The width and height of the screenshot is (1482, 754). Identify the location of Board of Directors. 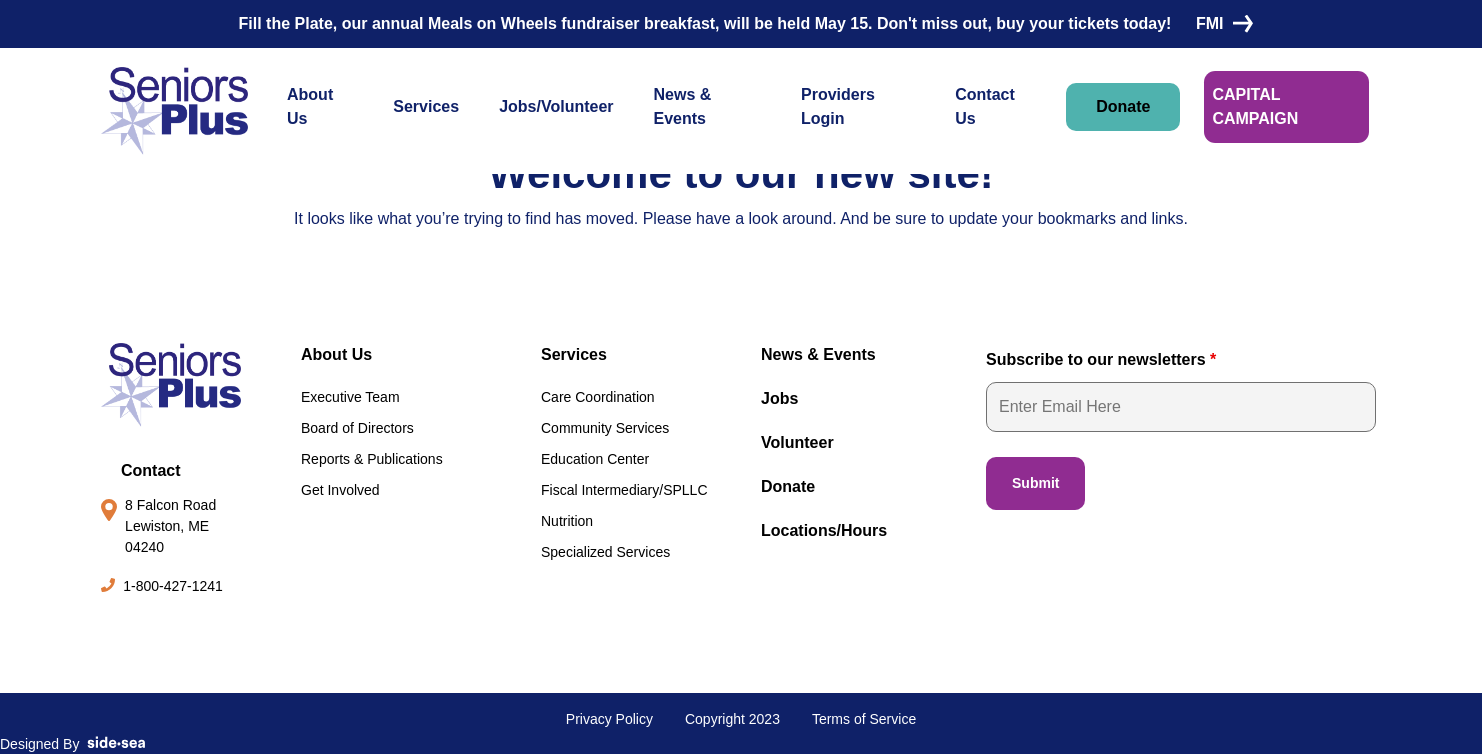
(357, 428).